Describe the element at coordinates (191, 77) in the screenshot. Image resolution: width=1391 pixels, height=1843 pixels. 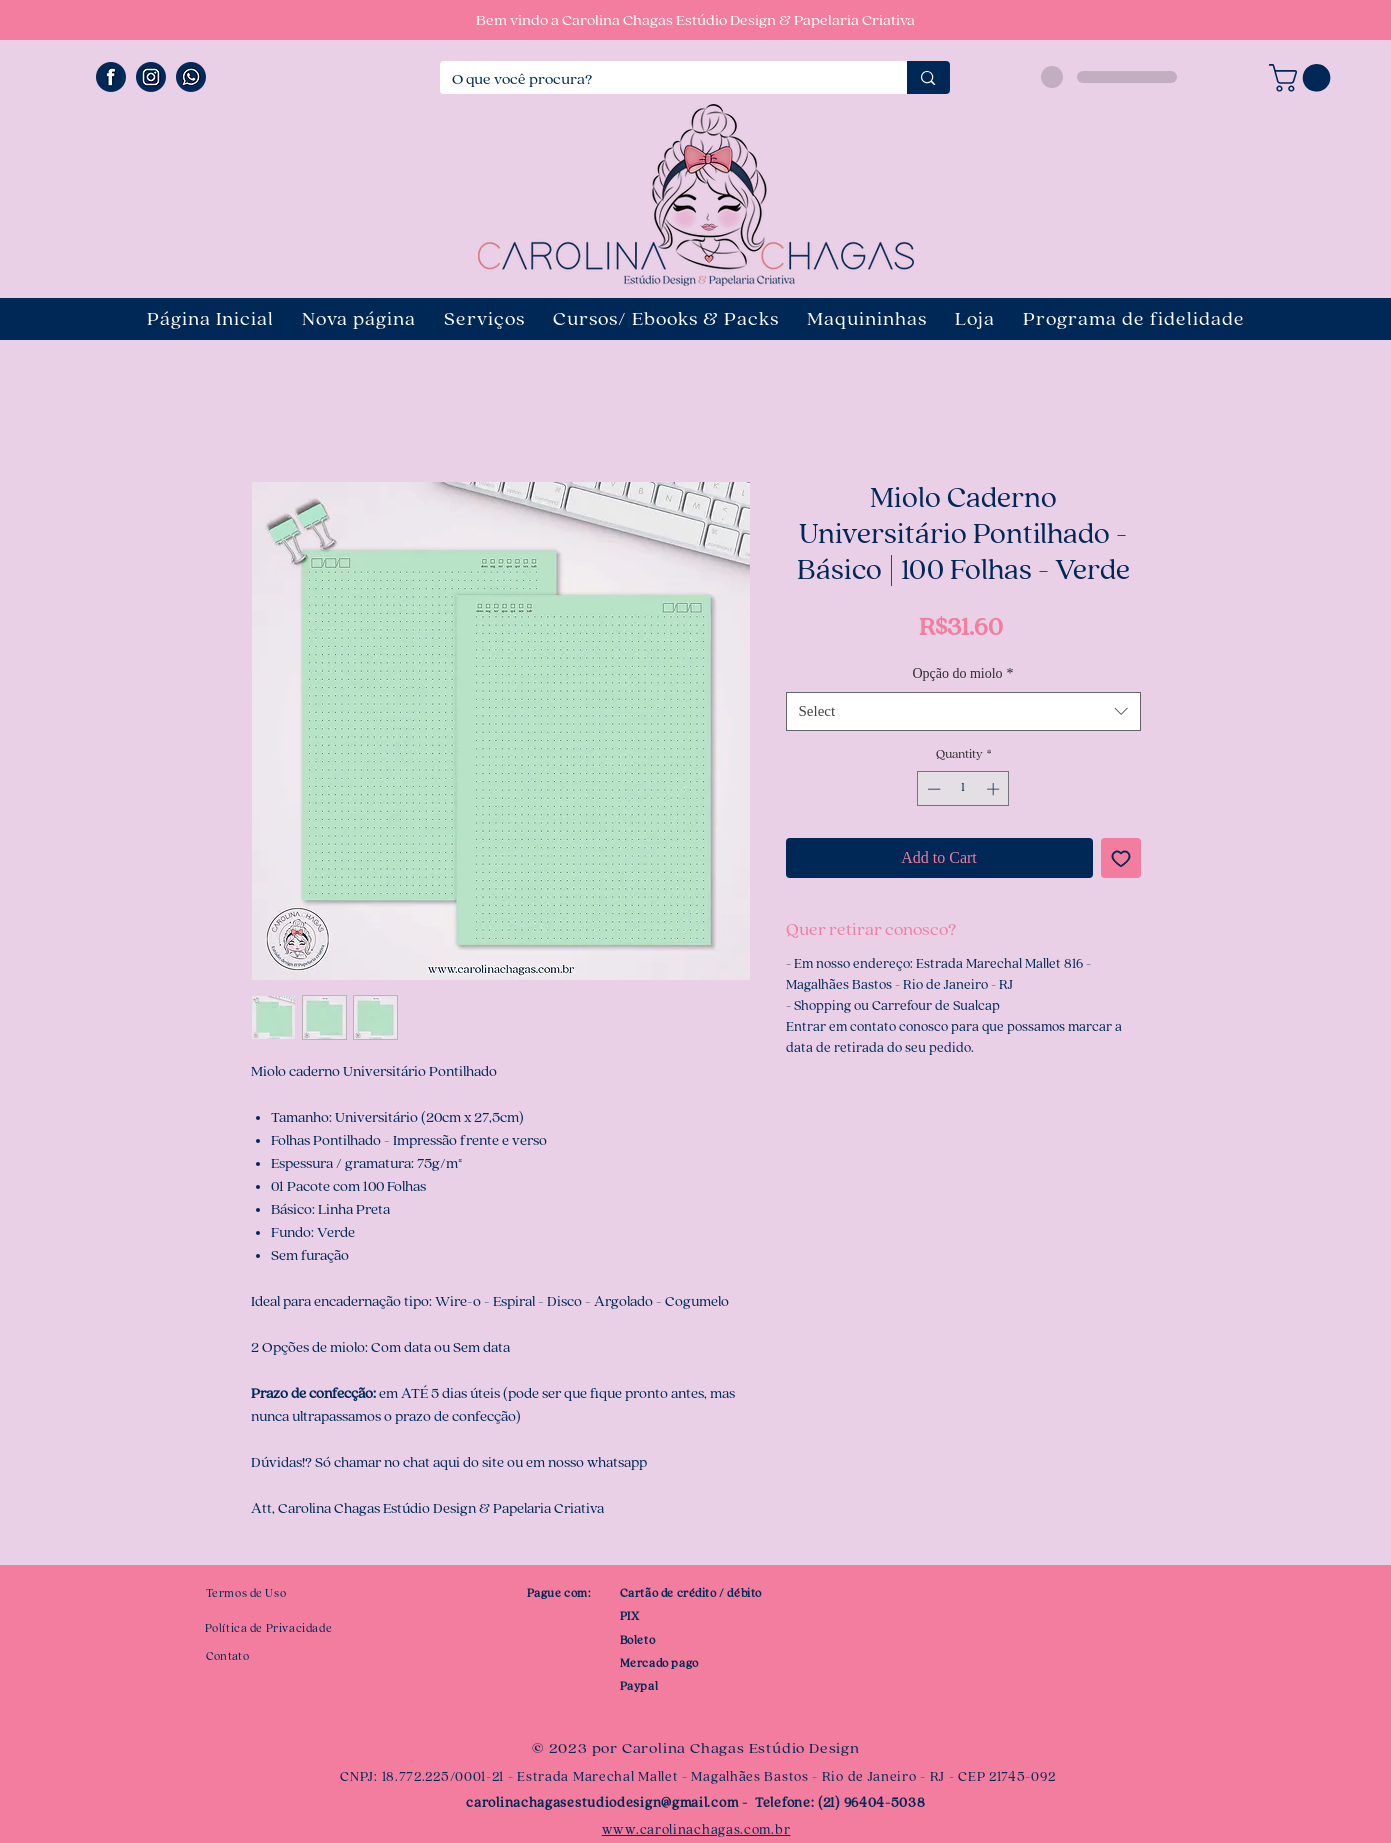
I see `[ÍCONE WHATSAPP]` at that location.